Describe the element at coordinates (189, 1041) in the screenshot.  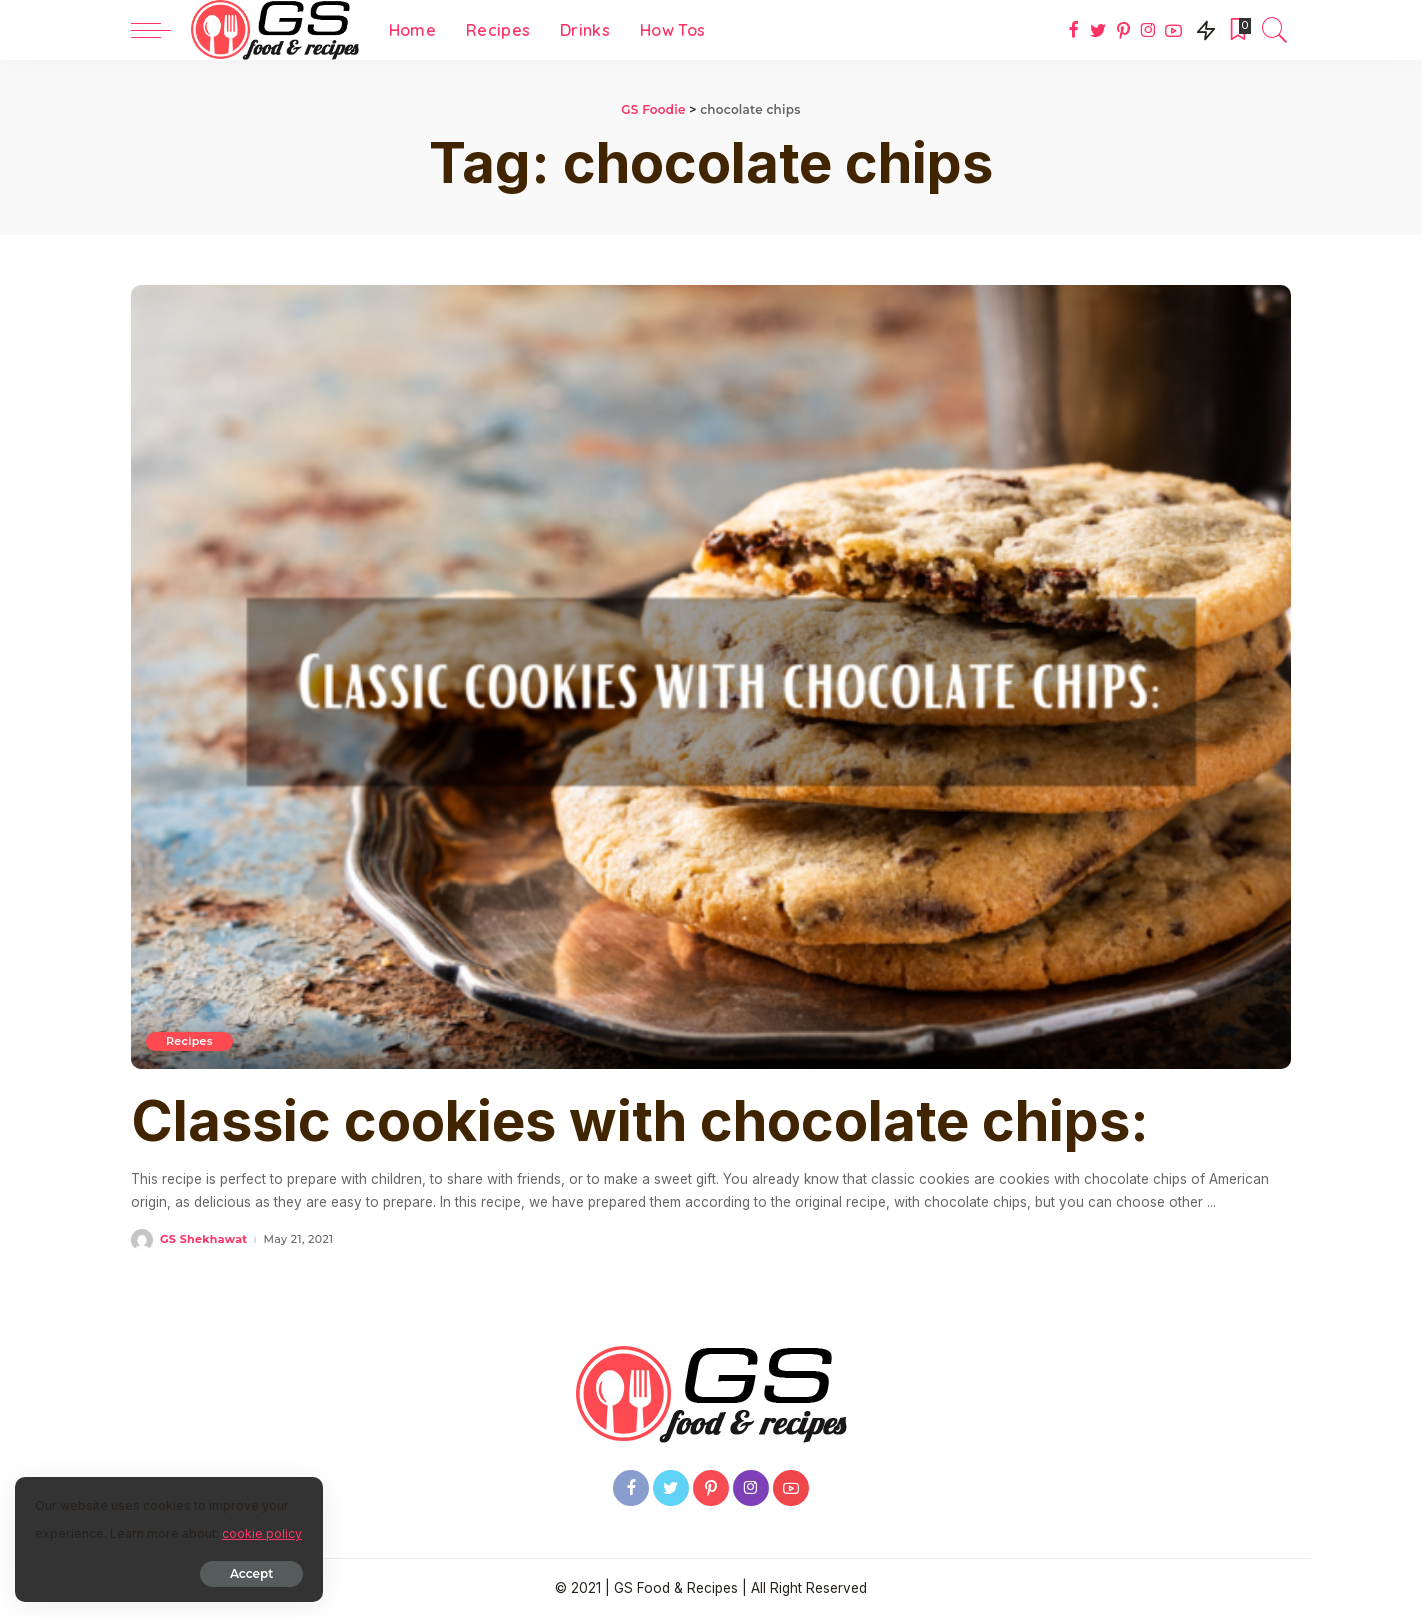
I see `Recipes` at that location.